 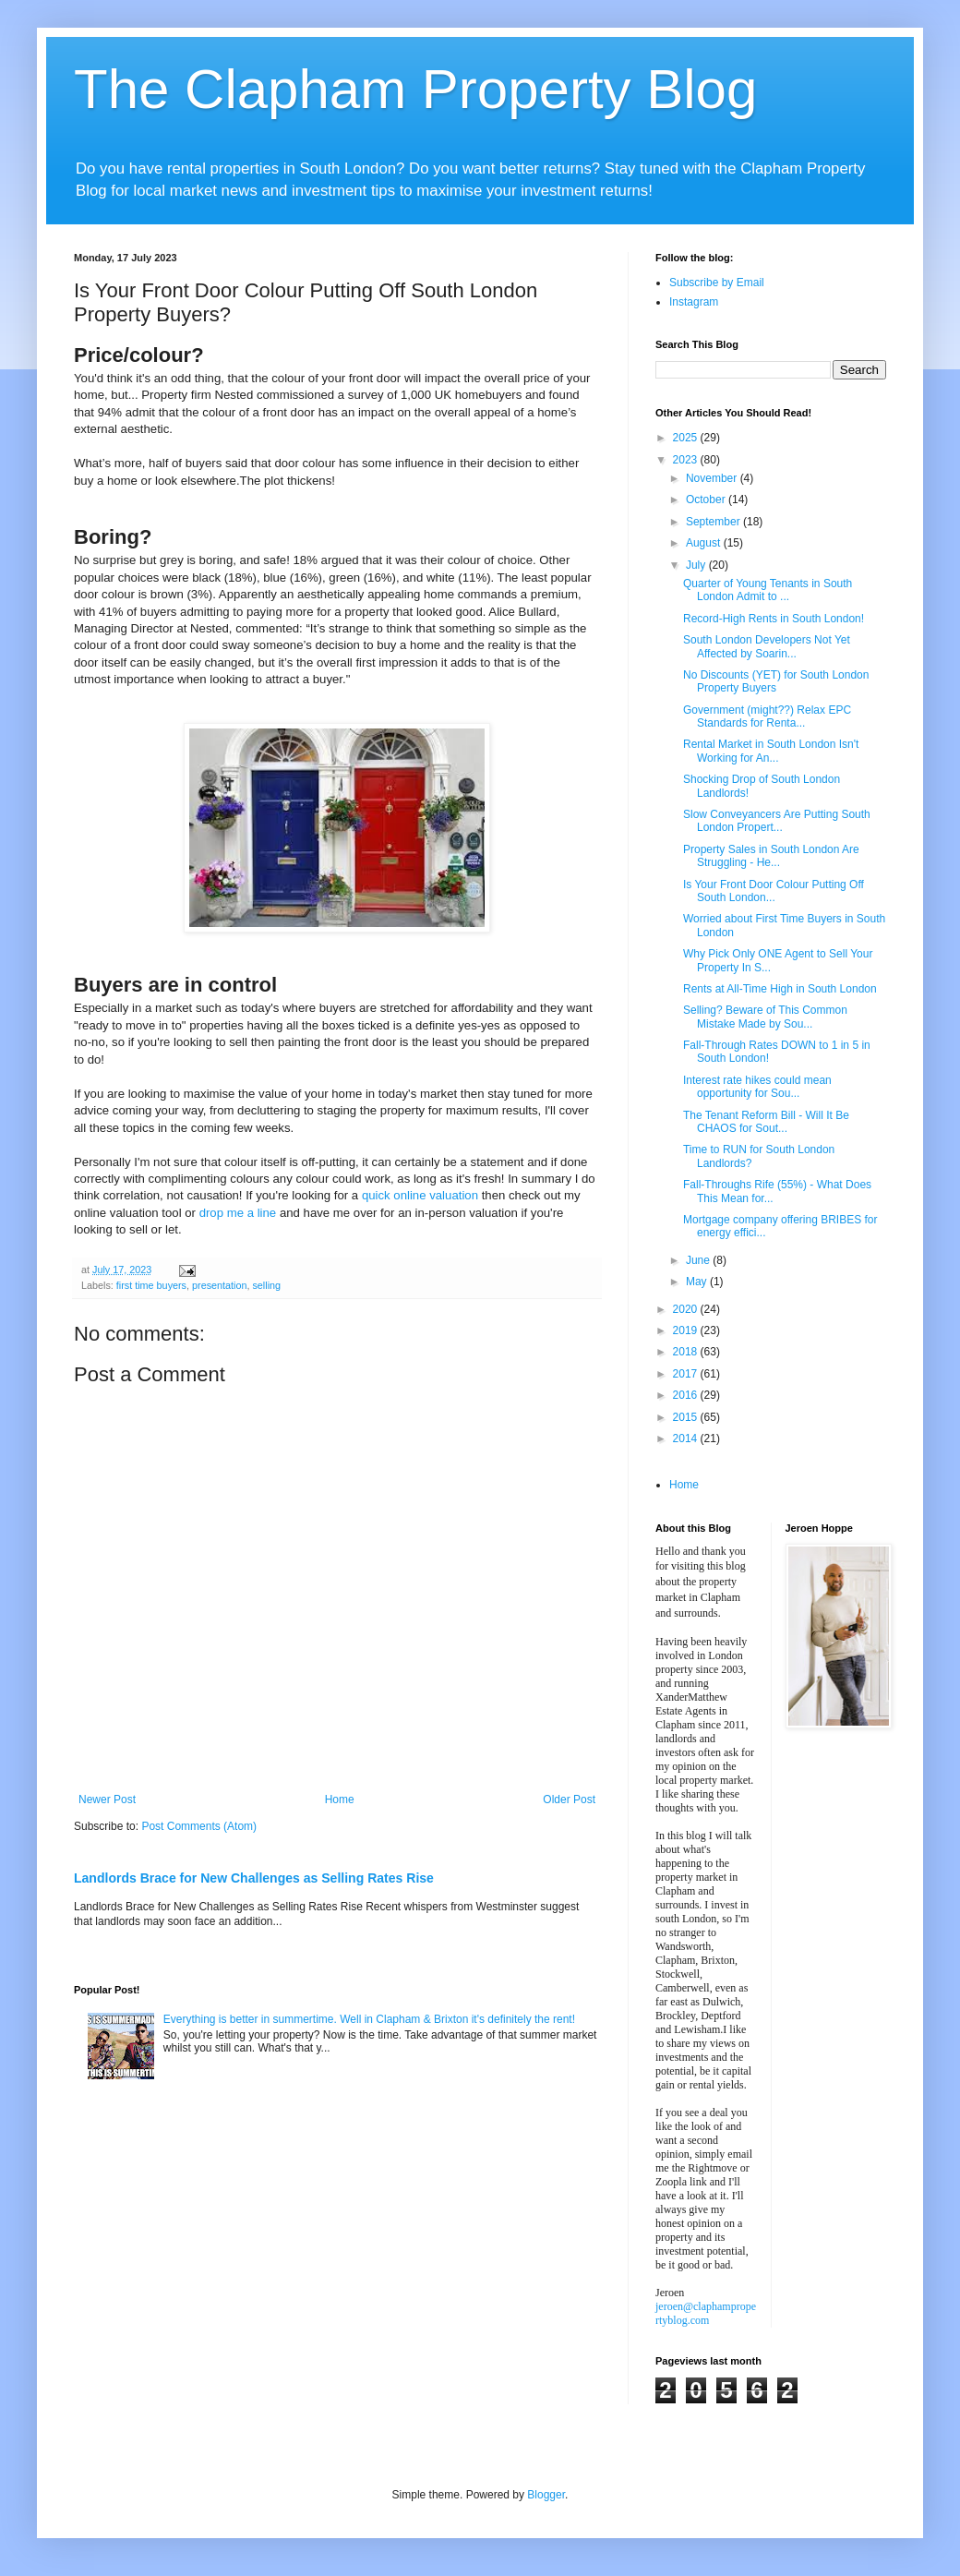 What do you see at coordinates (339, 1799) in the screenshot?
I see `Home` at bounding box center [339, 1799].